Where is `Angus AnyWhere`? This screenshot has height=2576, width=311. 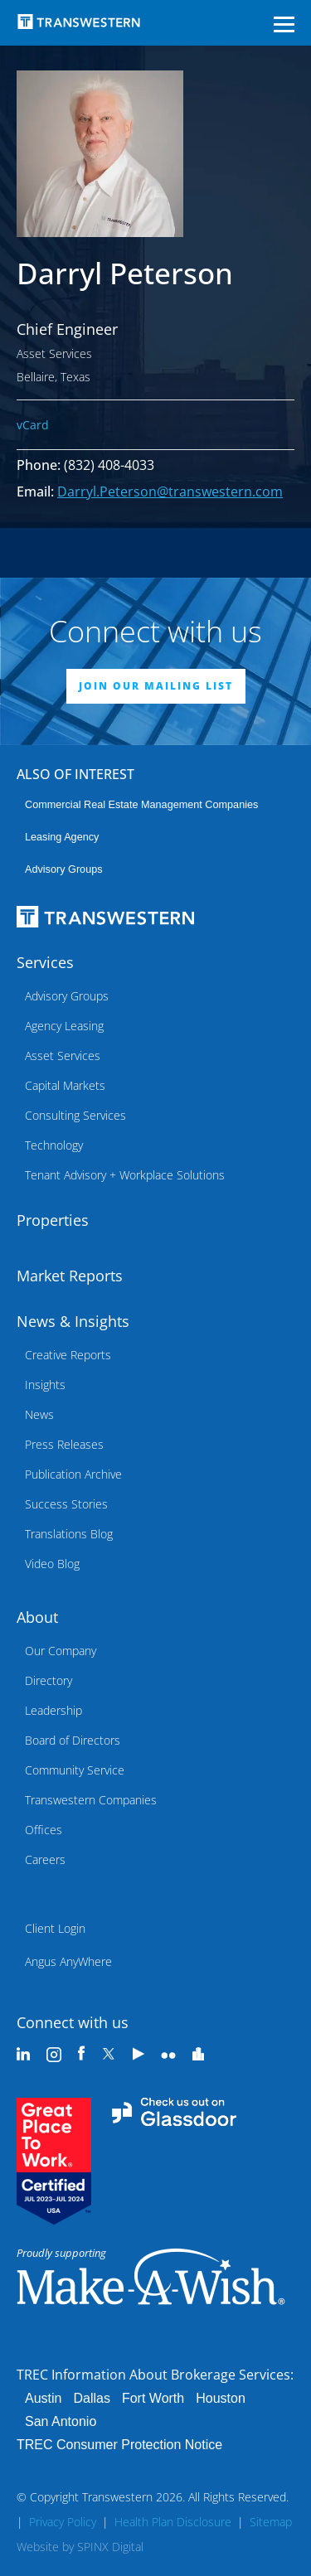
Angus AnyWhere is located at coordinates (68, 1961).